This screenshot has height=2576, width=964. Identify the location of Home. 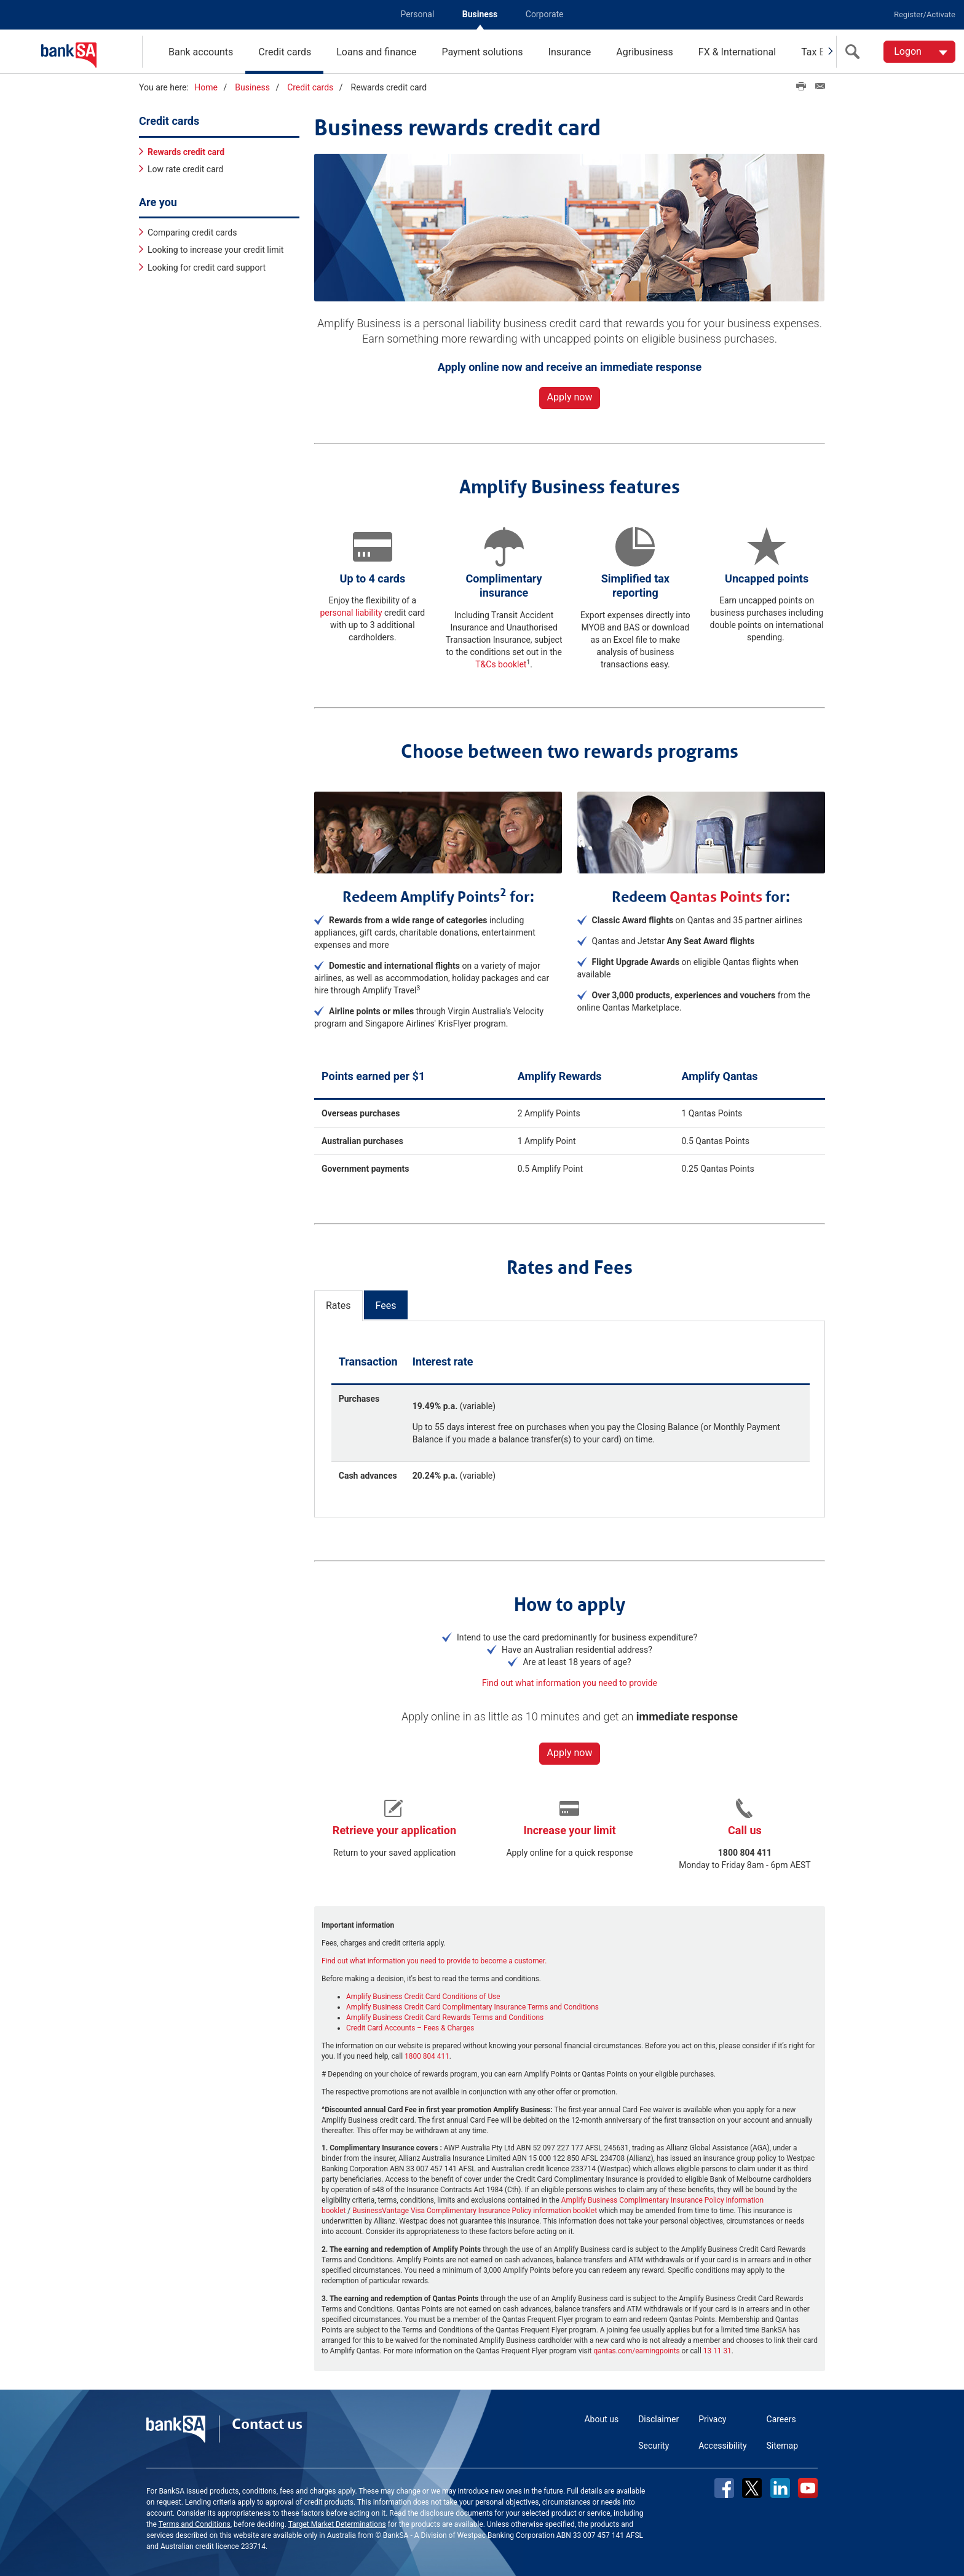
(206, 87).